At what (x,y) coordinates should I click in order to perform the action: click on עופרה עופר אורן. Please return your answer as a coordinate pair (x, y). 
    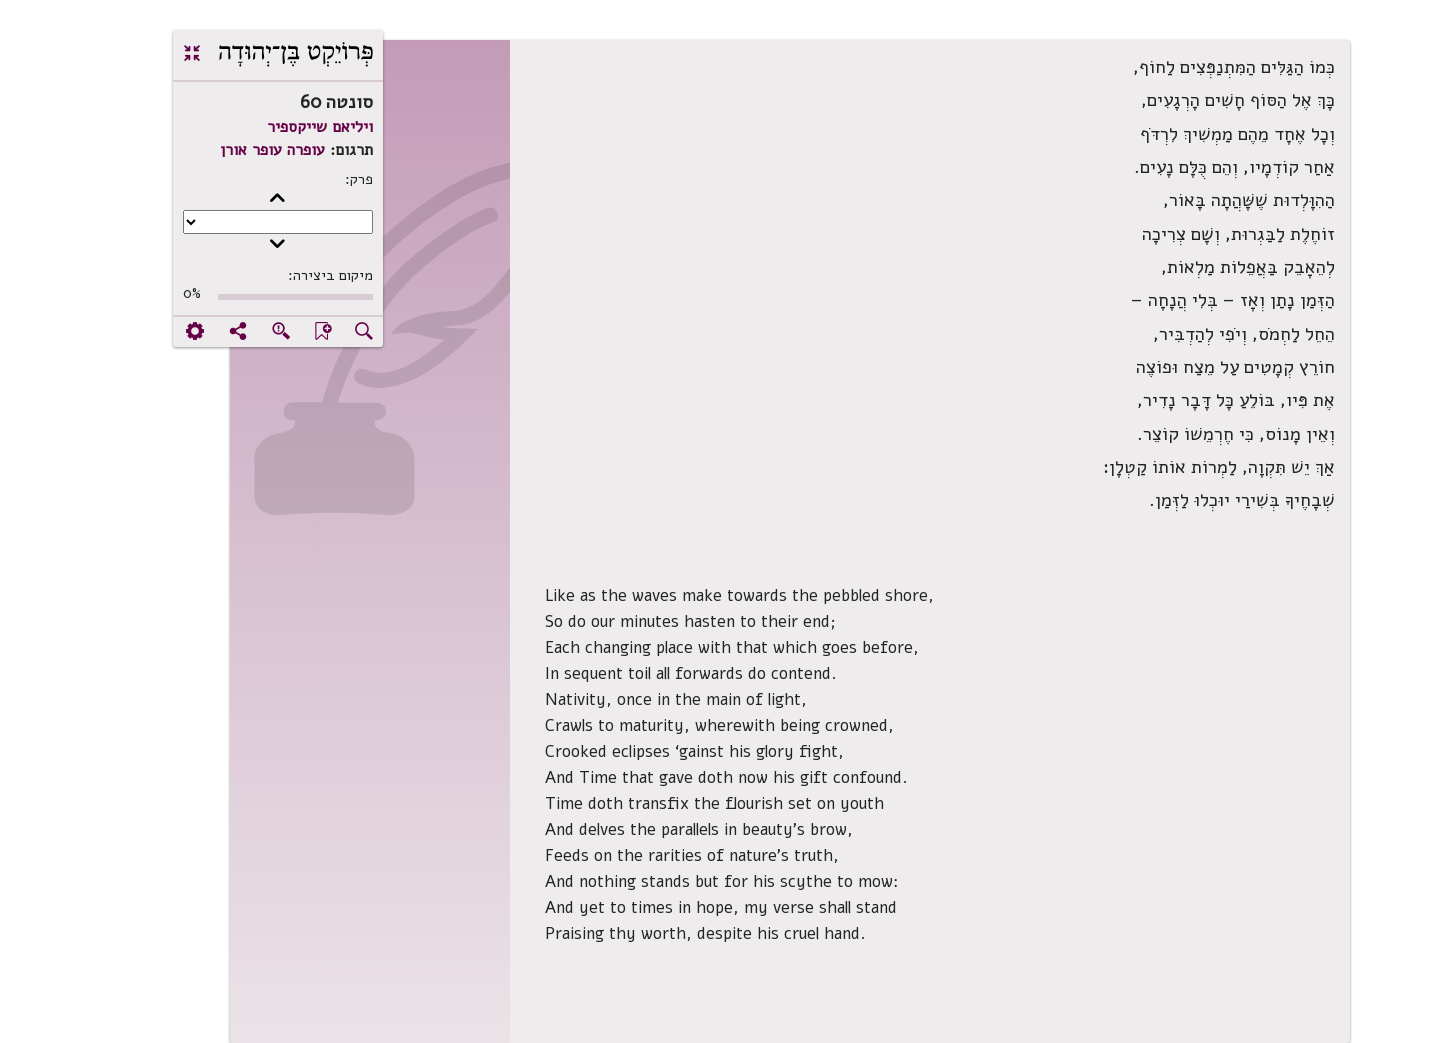
    Looking at the image, I should click on (208, 150).